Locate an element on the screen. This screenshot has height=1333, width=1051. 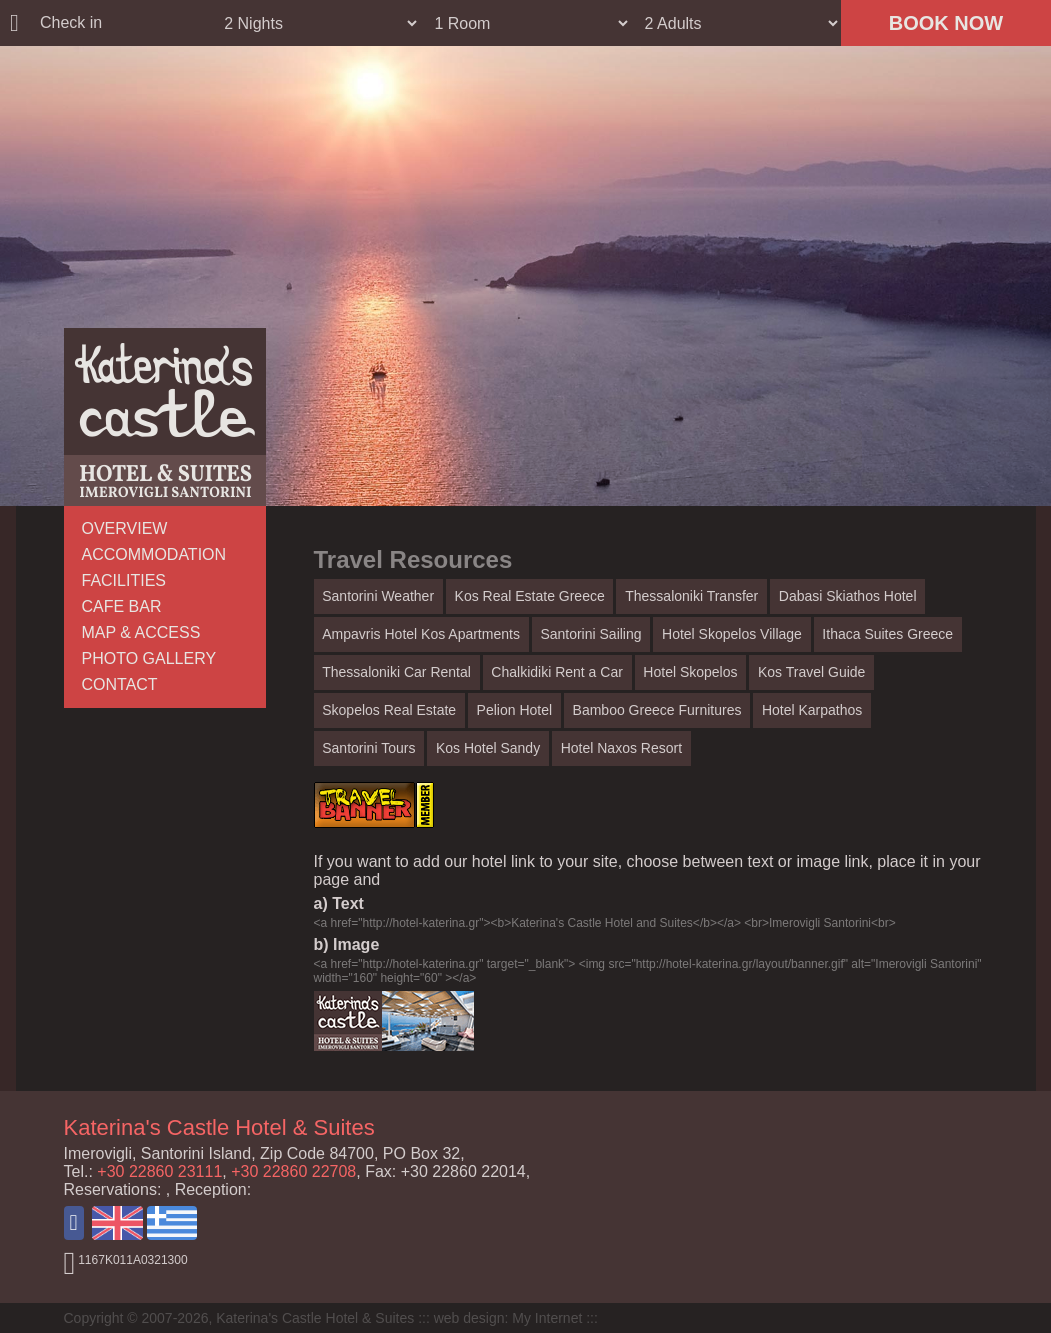
Chalkidiki Rent a Car is located at coordinates (557, 672).